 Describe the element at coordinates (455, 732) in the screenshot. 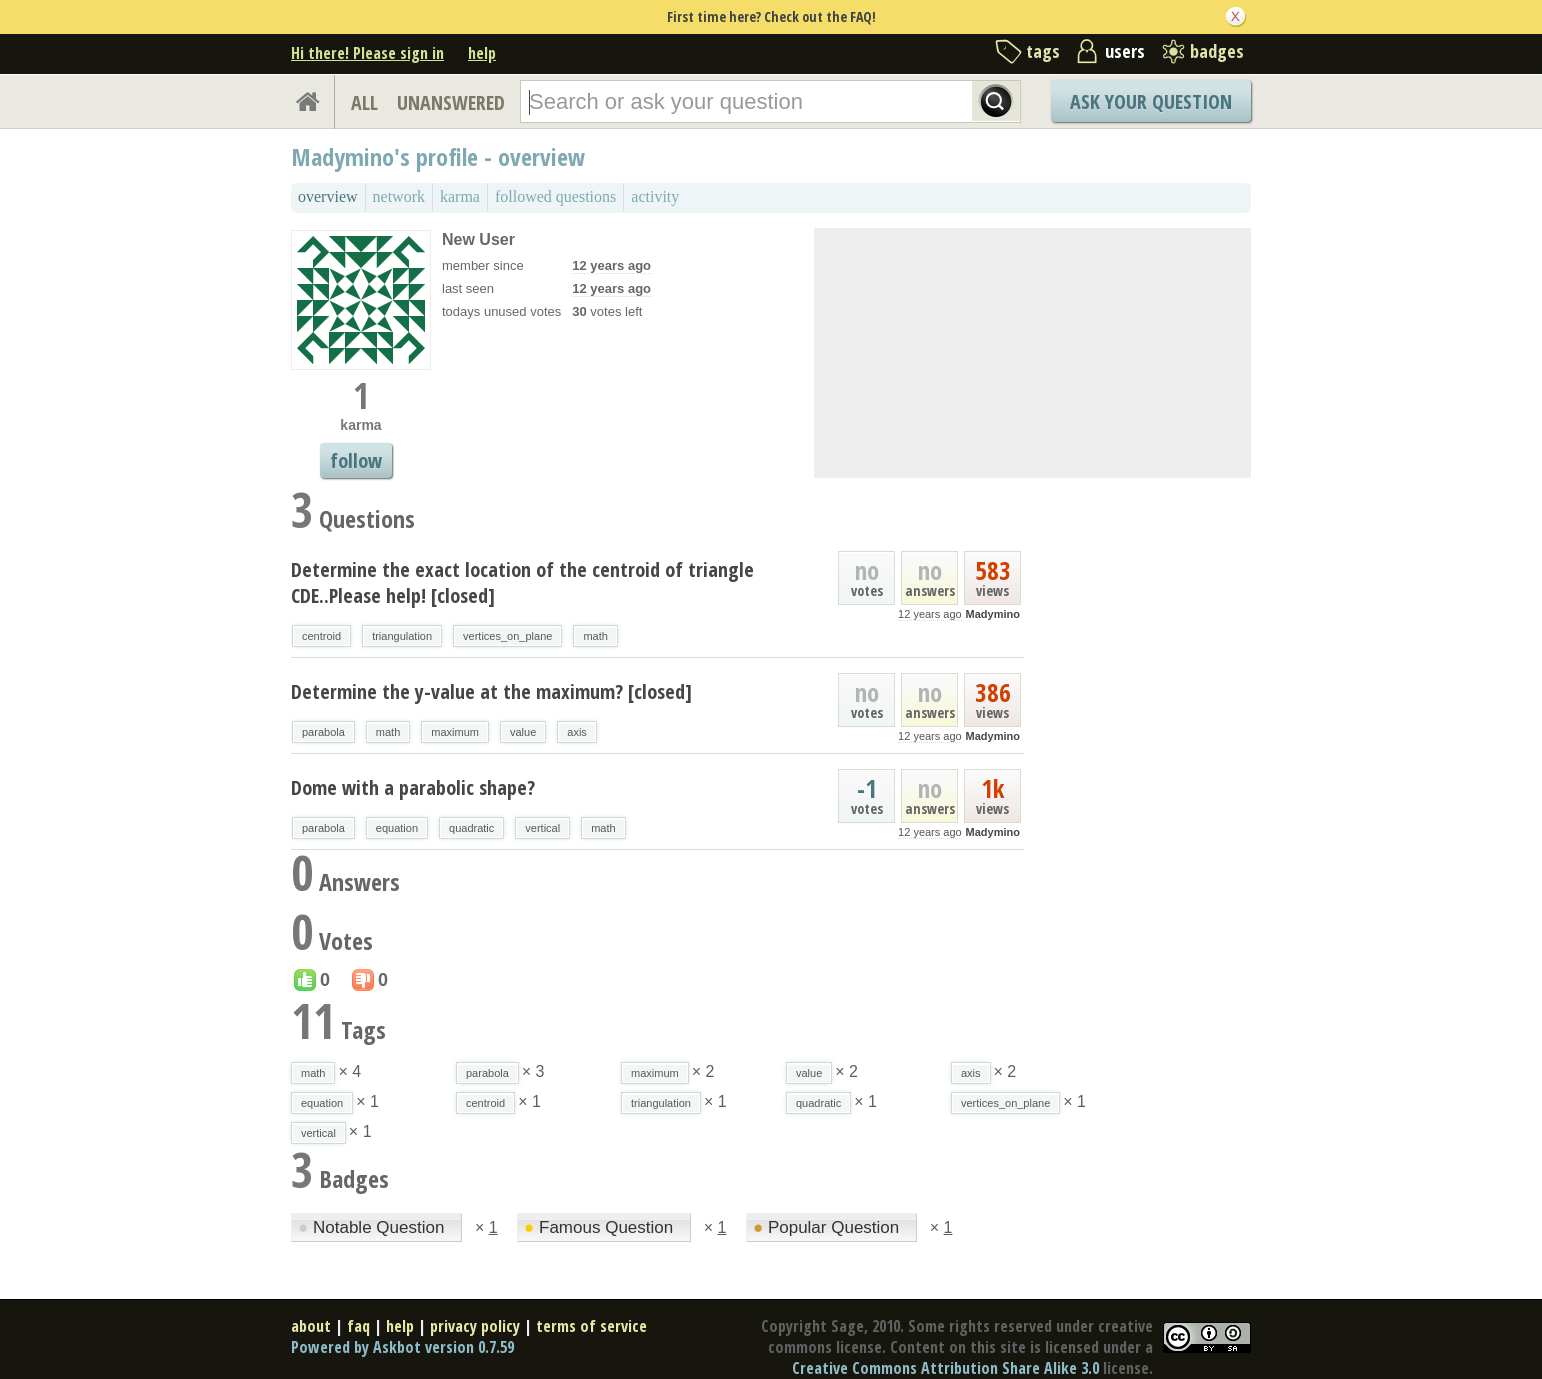

I see `maximum` at that location.